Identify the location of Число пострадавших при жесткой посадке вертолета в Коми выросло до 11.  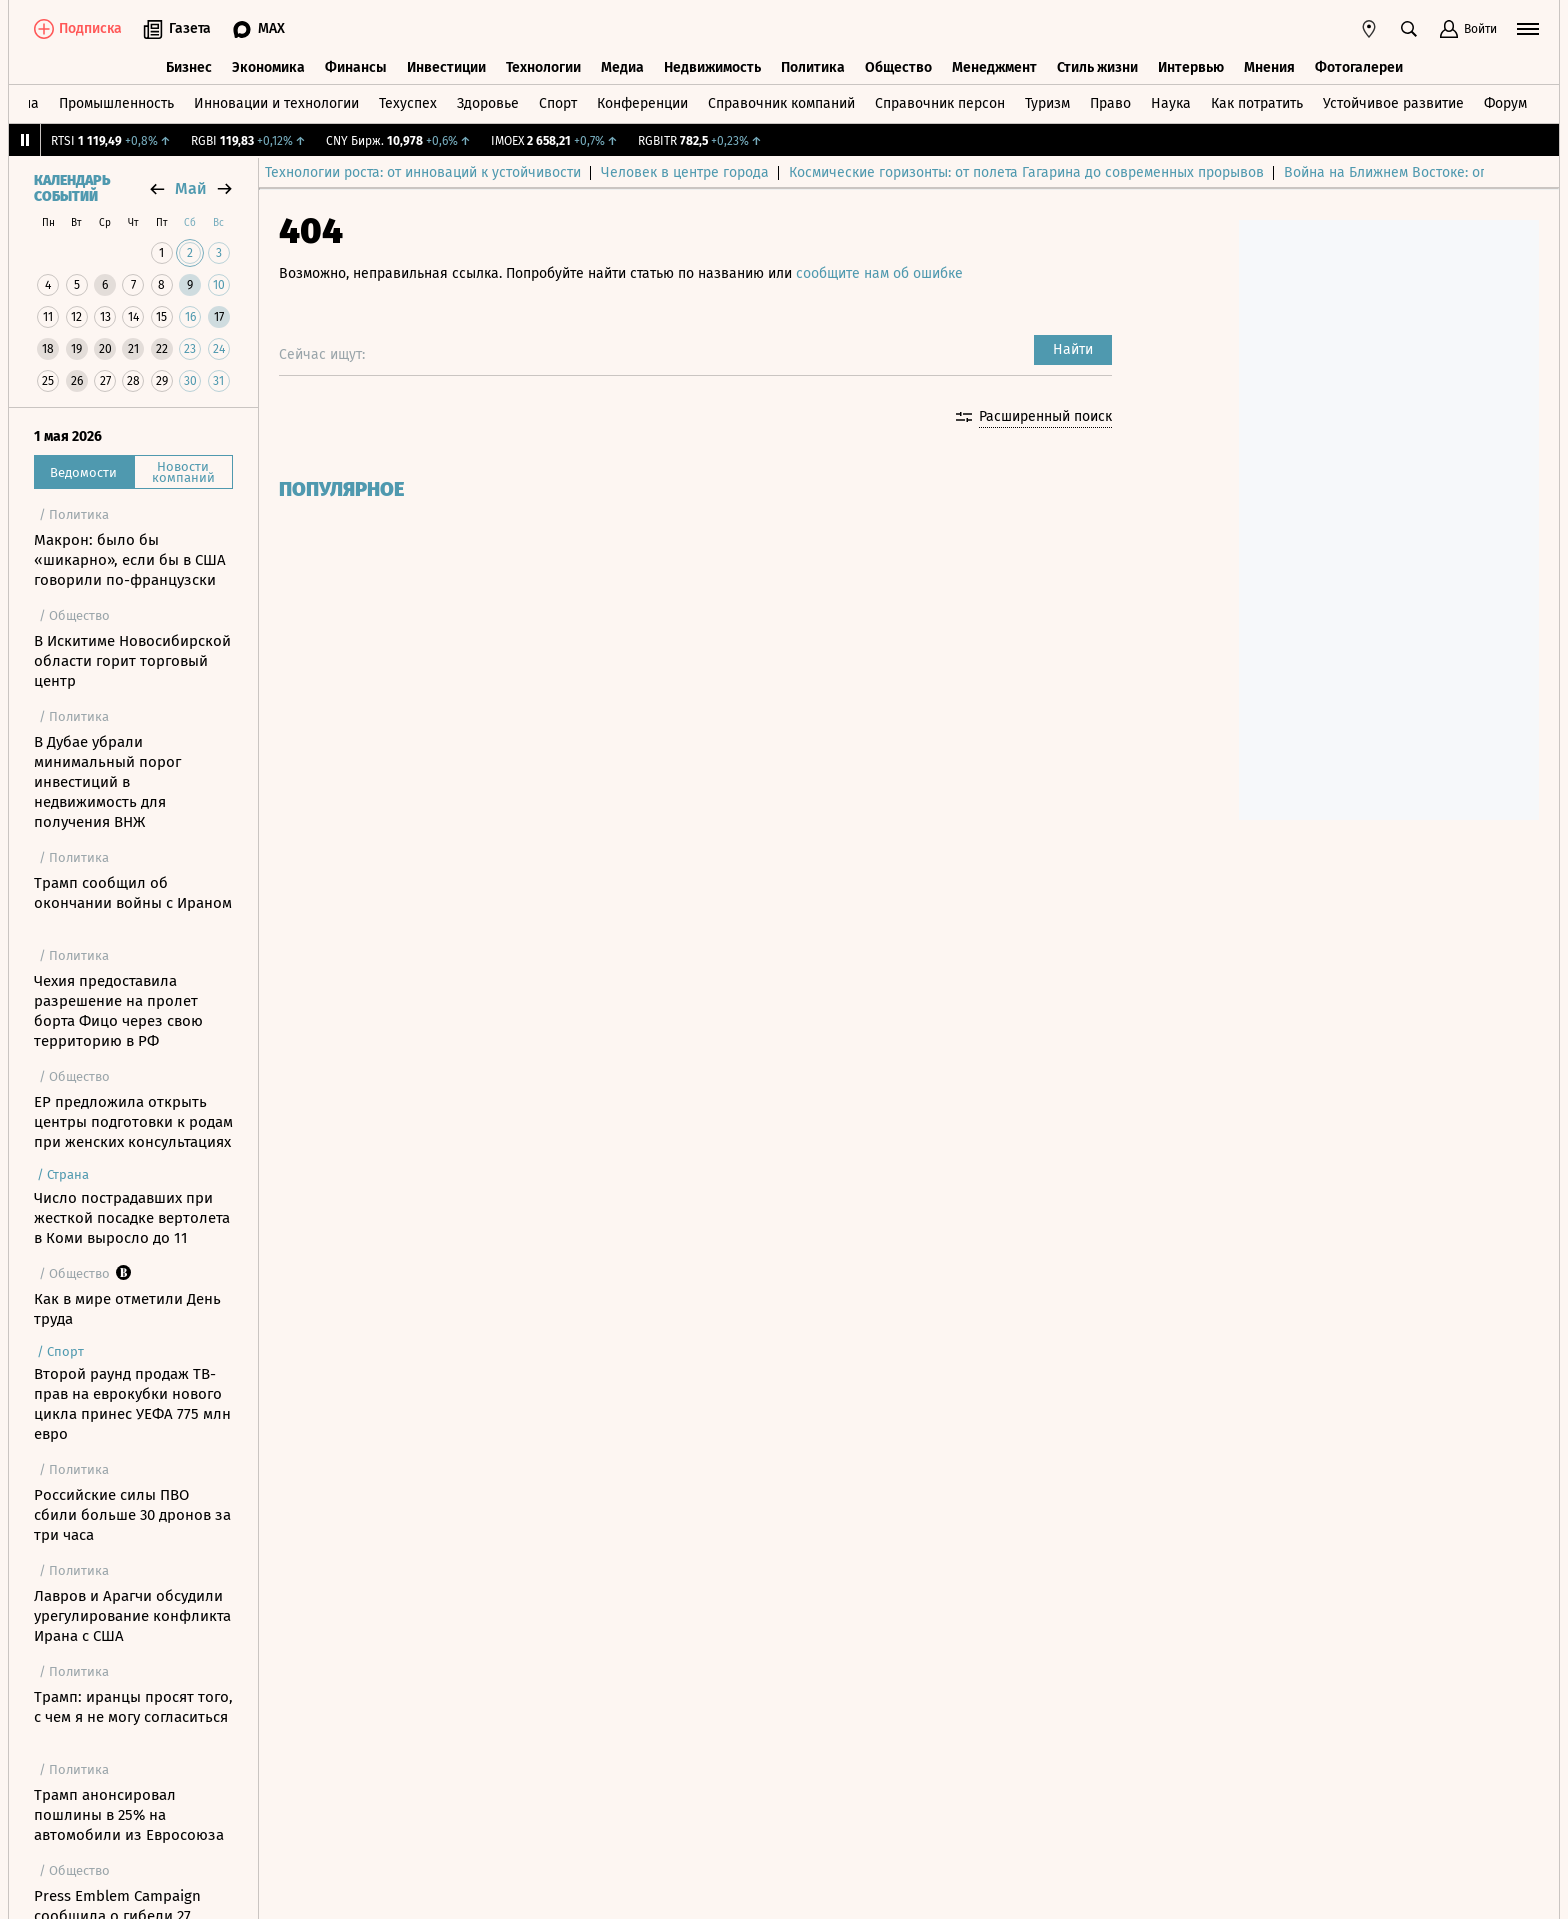
(132, 1218).